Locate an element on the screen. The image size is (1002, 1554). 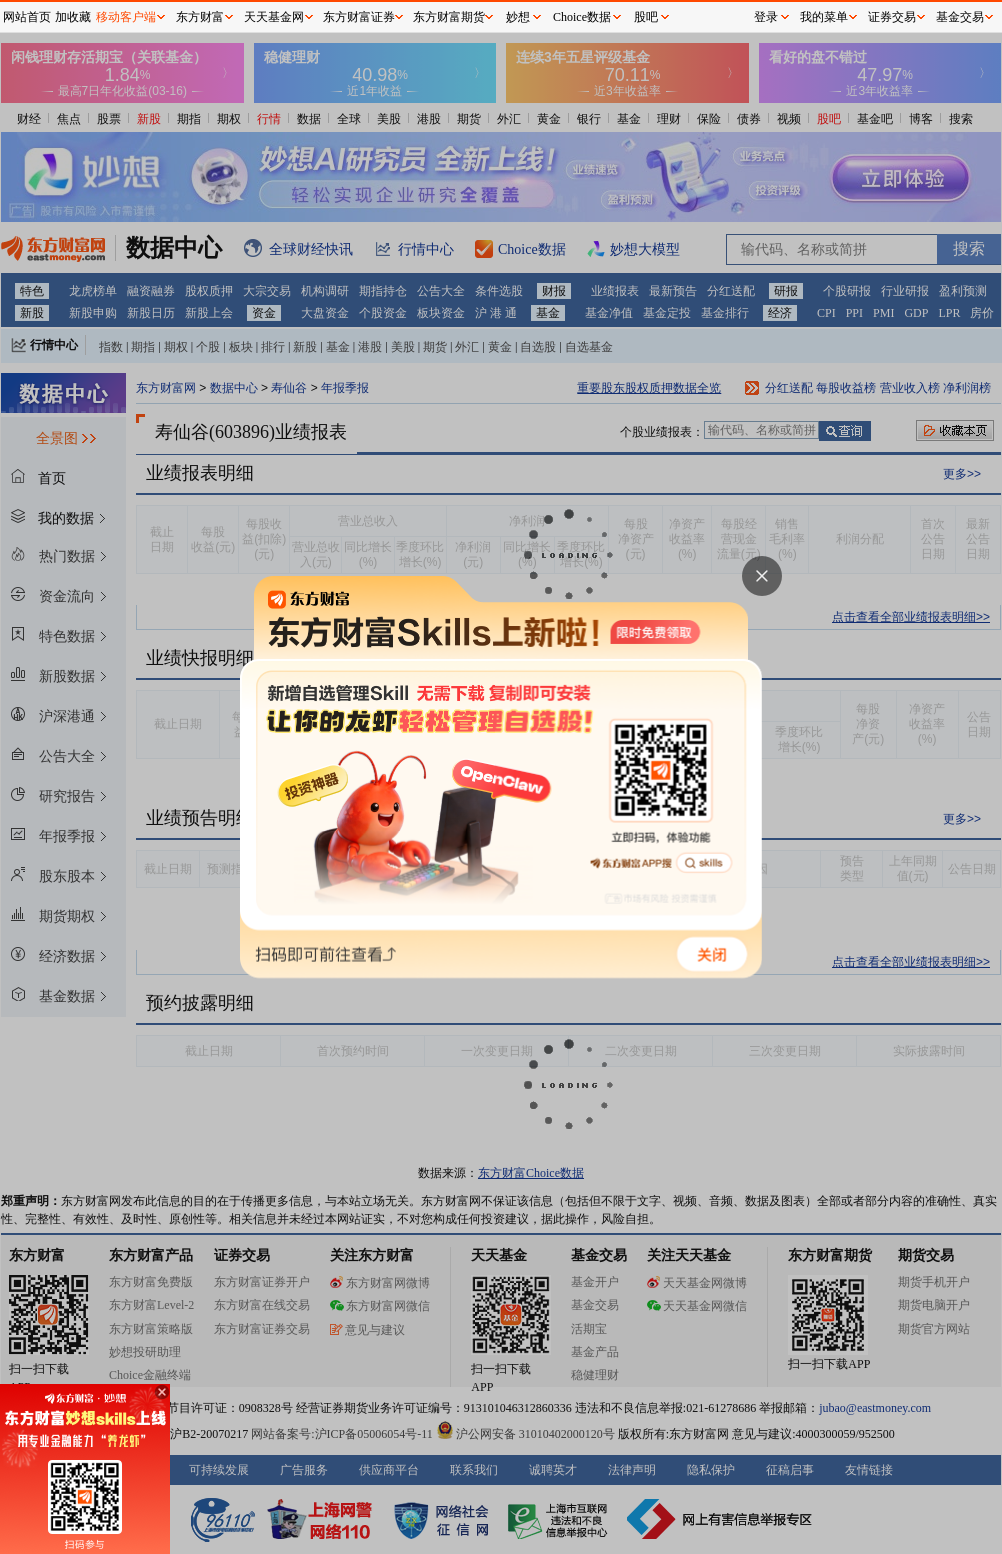
Choice数据 is located at coordinates (582, 17).